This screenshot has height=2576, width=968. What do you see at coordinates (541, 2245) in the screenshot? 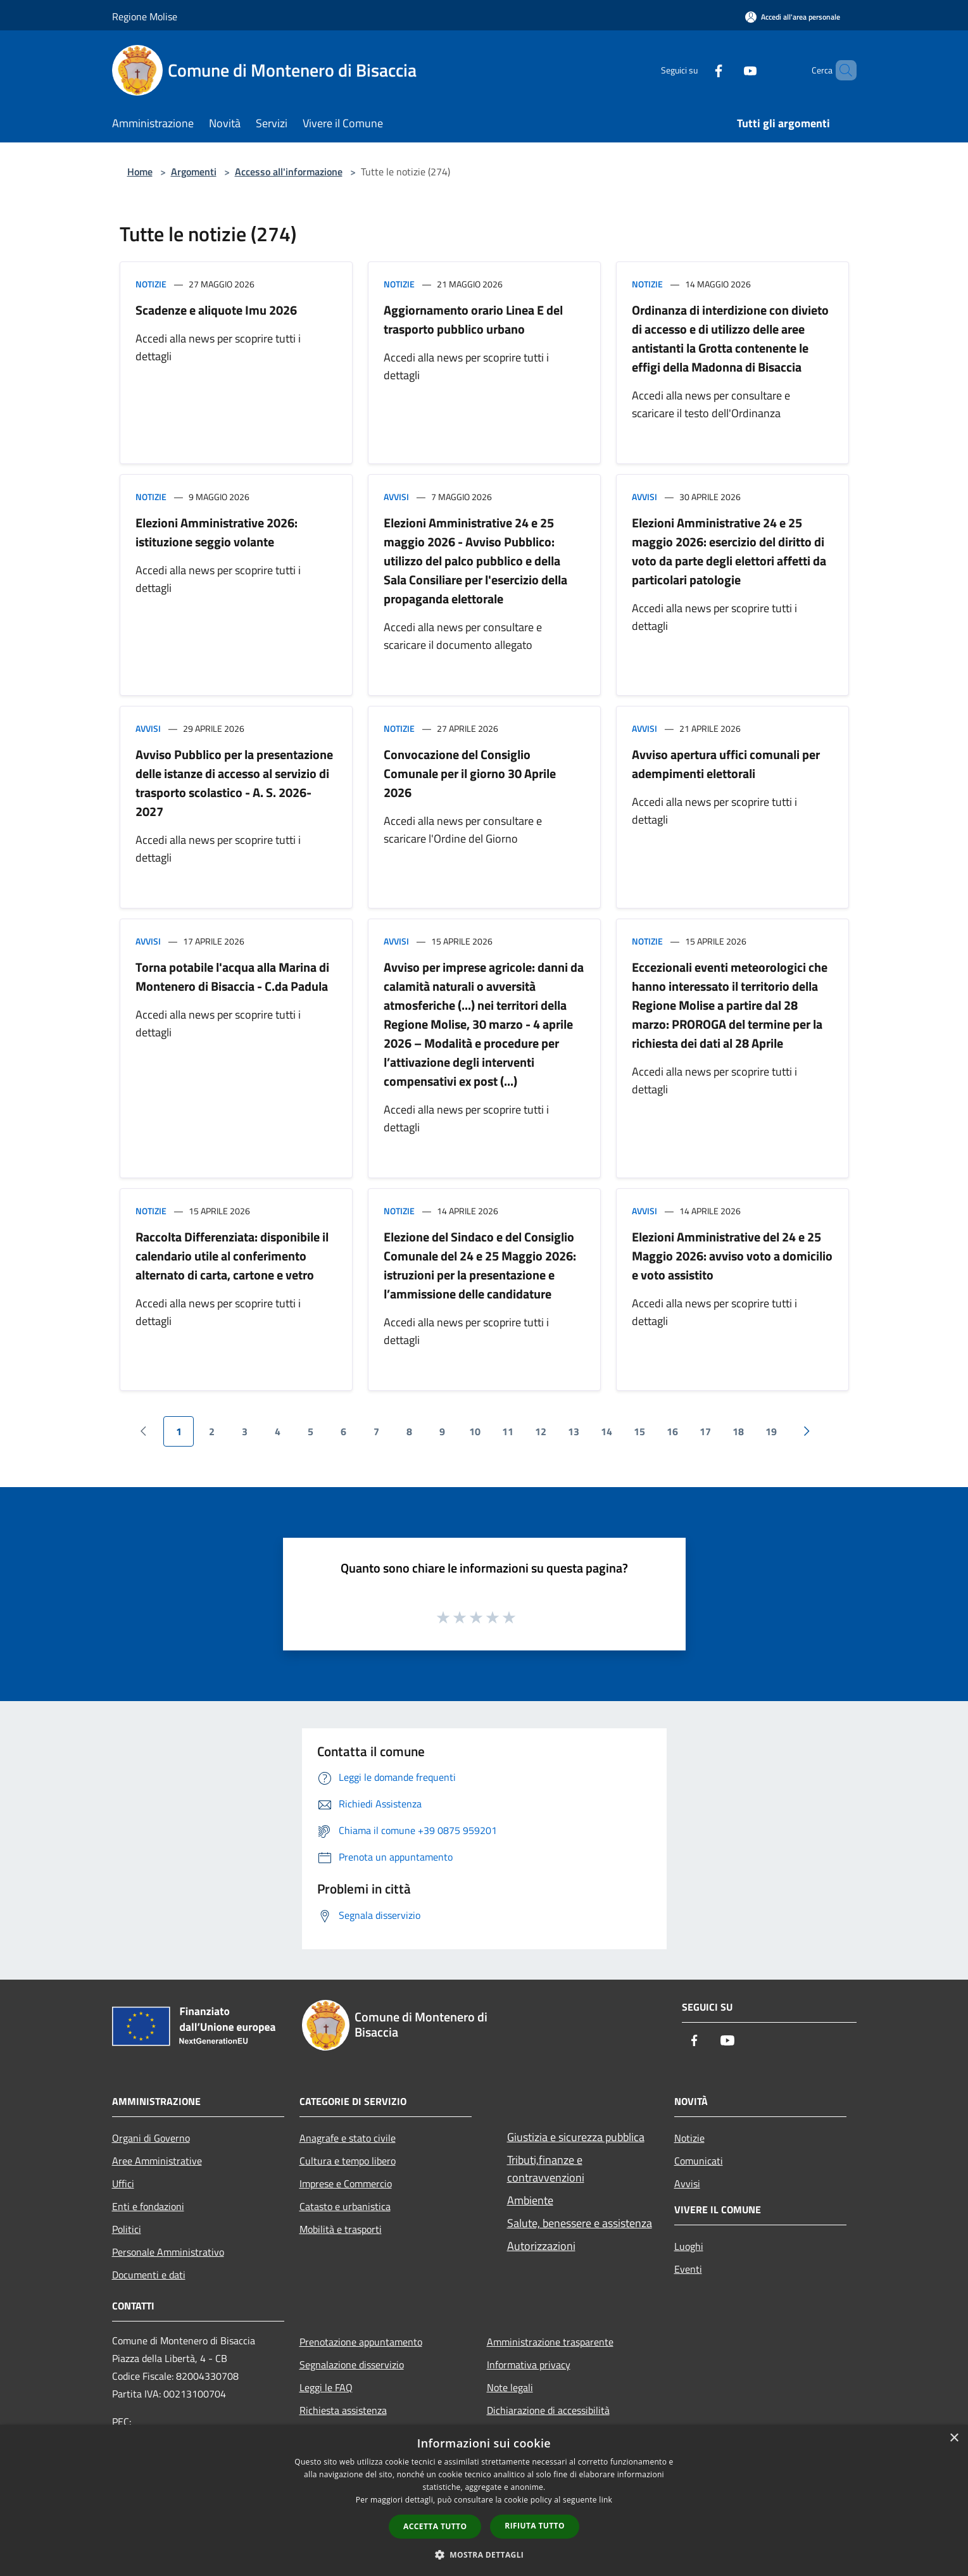
I see `Autorizzazioni` at bounding box center [541, 2245].